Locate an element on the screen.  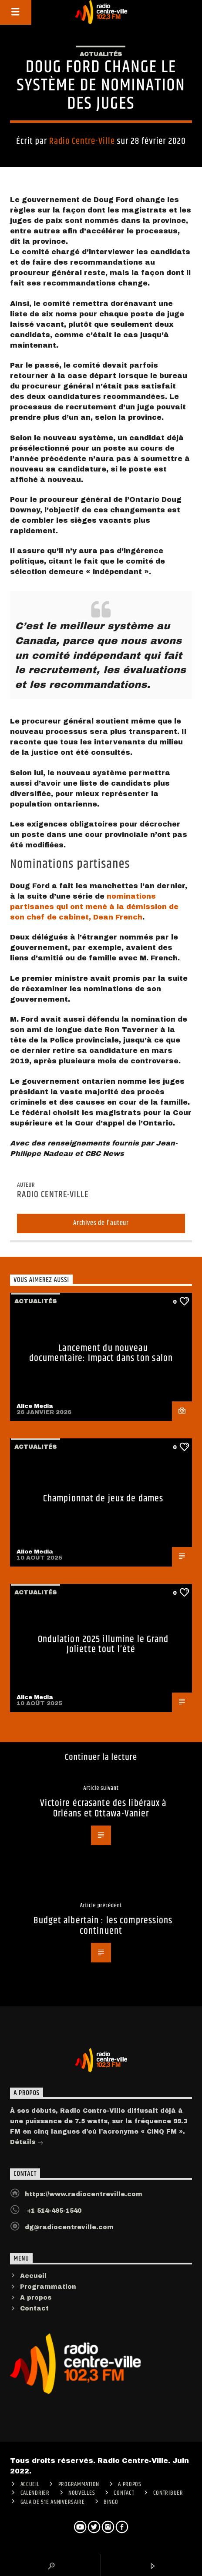
Ondulation 2025 illumine le Grand Joliette tout l’été is located at coordinates (103, 1644).